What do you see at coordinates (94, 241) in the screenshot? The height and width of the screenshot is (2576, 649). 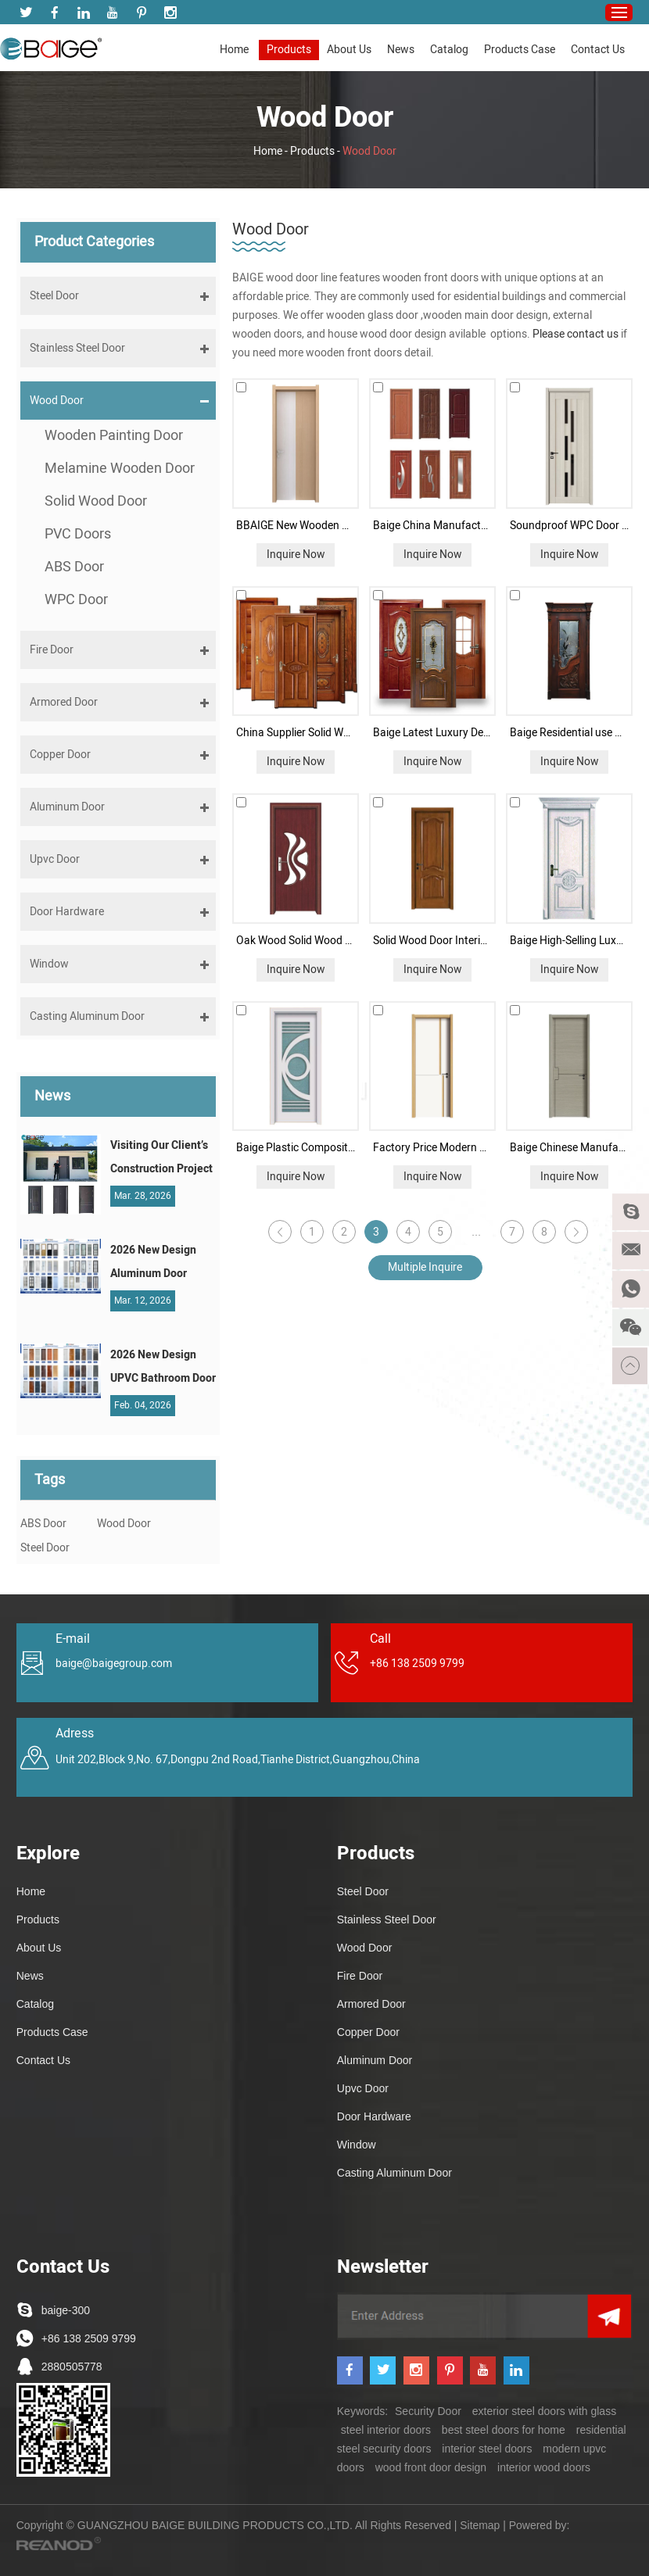 I see `Product Categories` at bounding box center [94, 241].